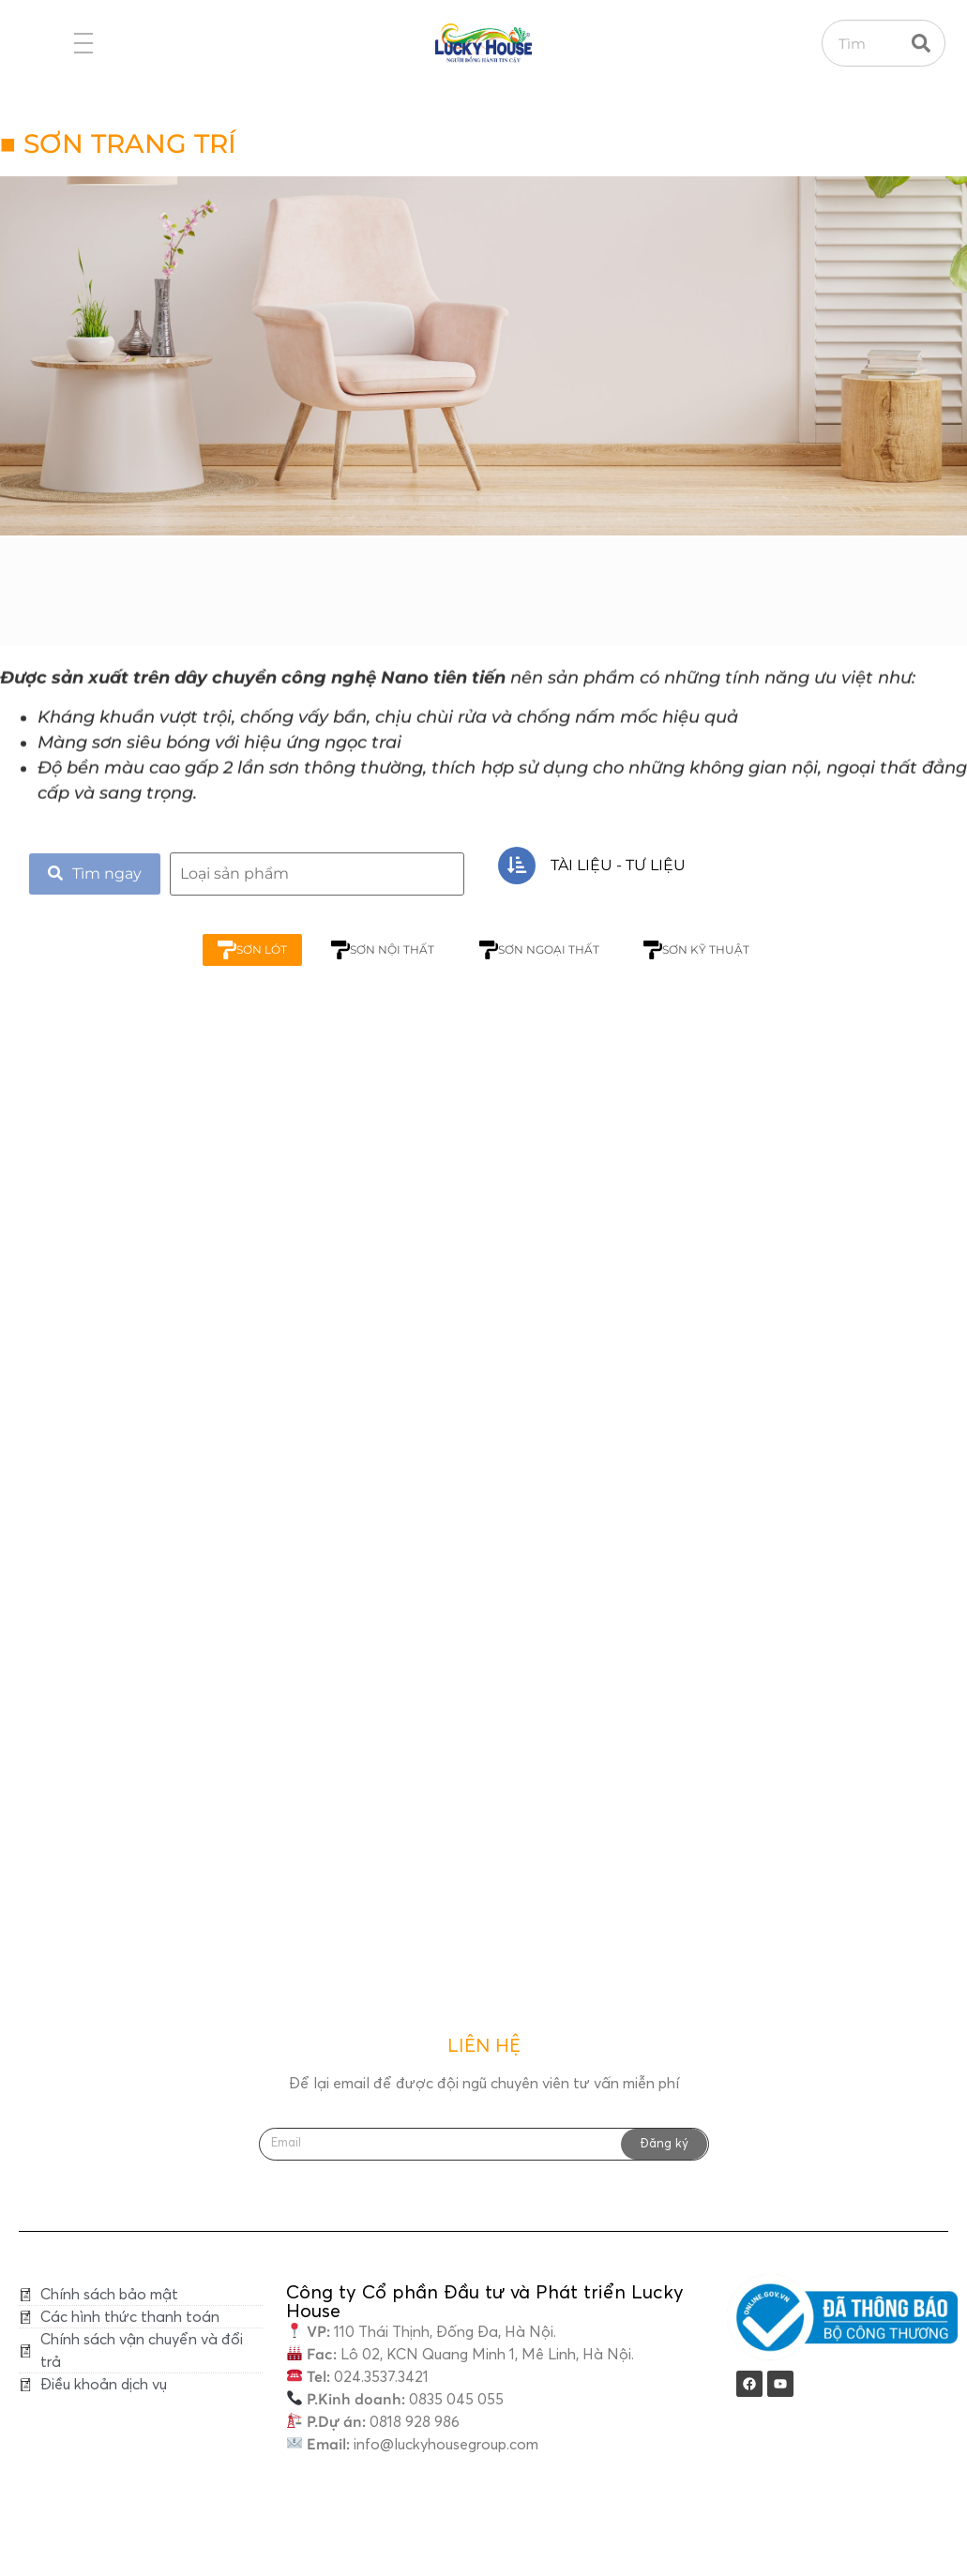 Image resolution: width=967 pixels, height=2576 pixels. Describe the element at coordinates (540, 950) in the screenshot. I see `SƠN NGOẠI THẤT [tab]` at that location.